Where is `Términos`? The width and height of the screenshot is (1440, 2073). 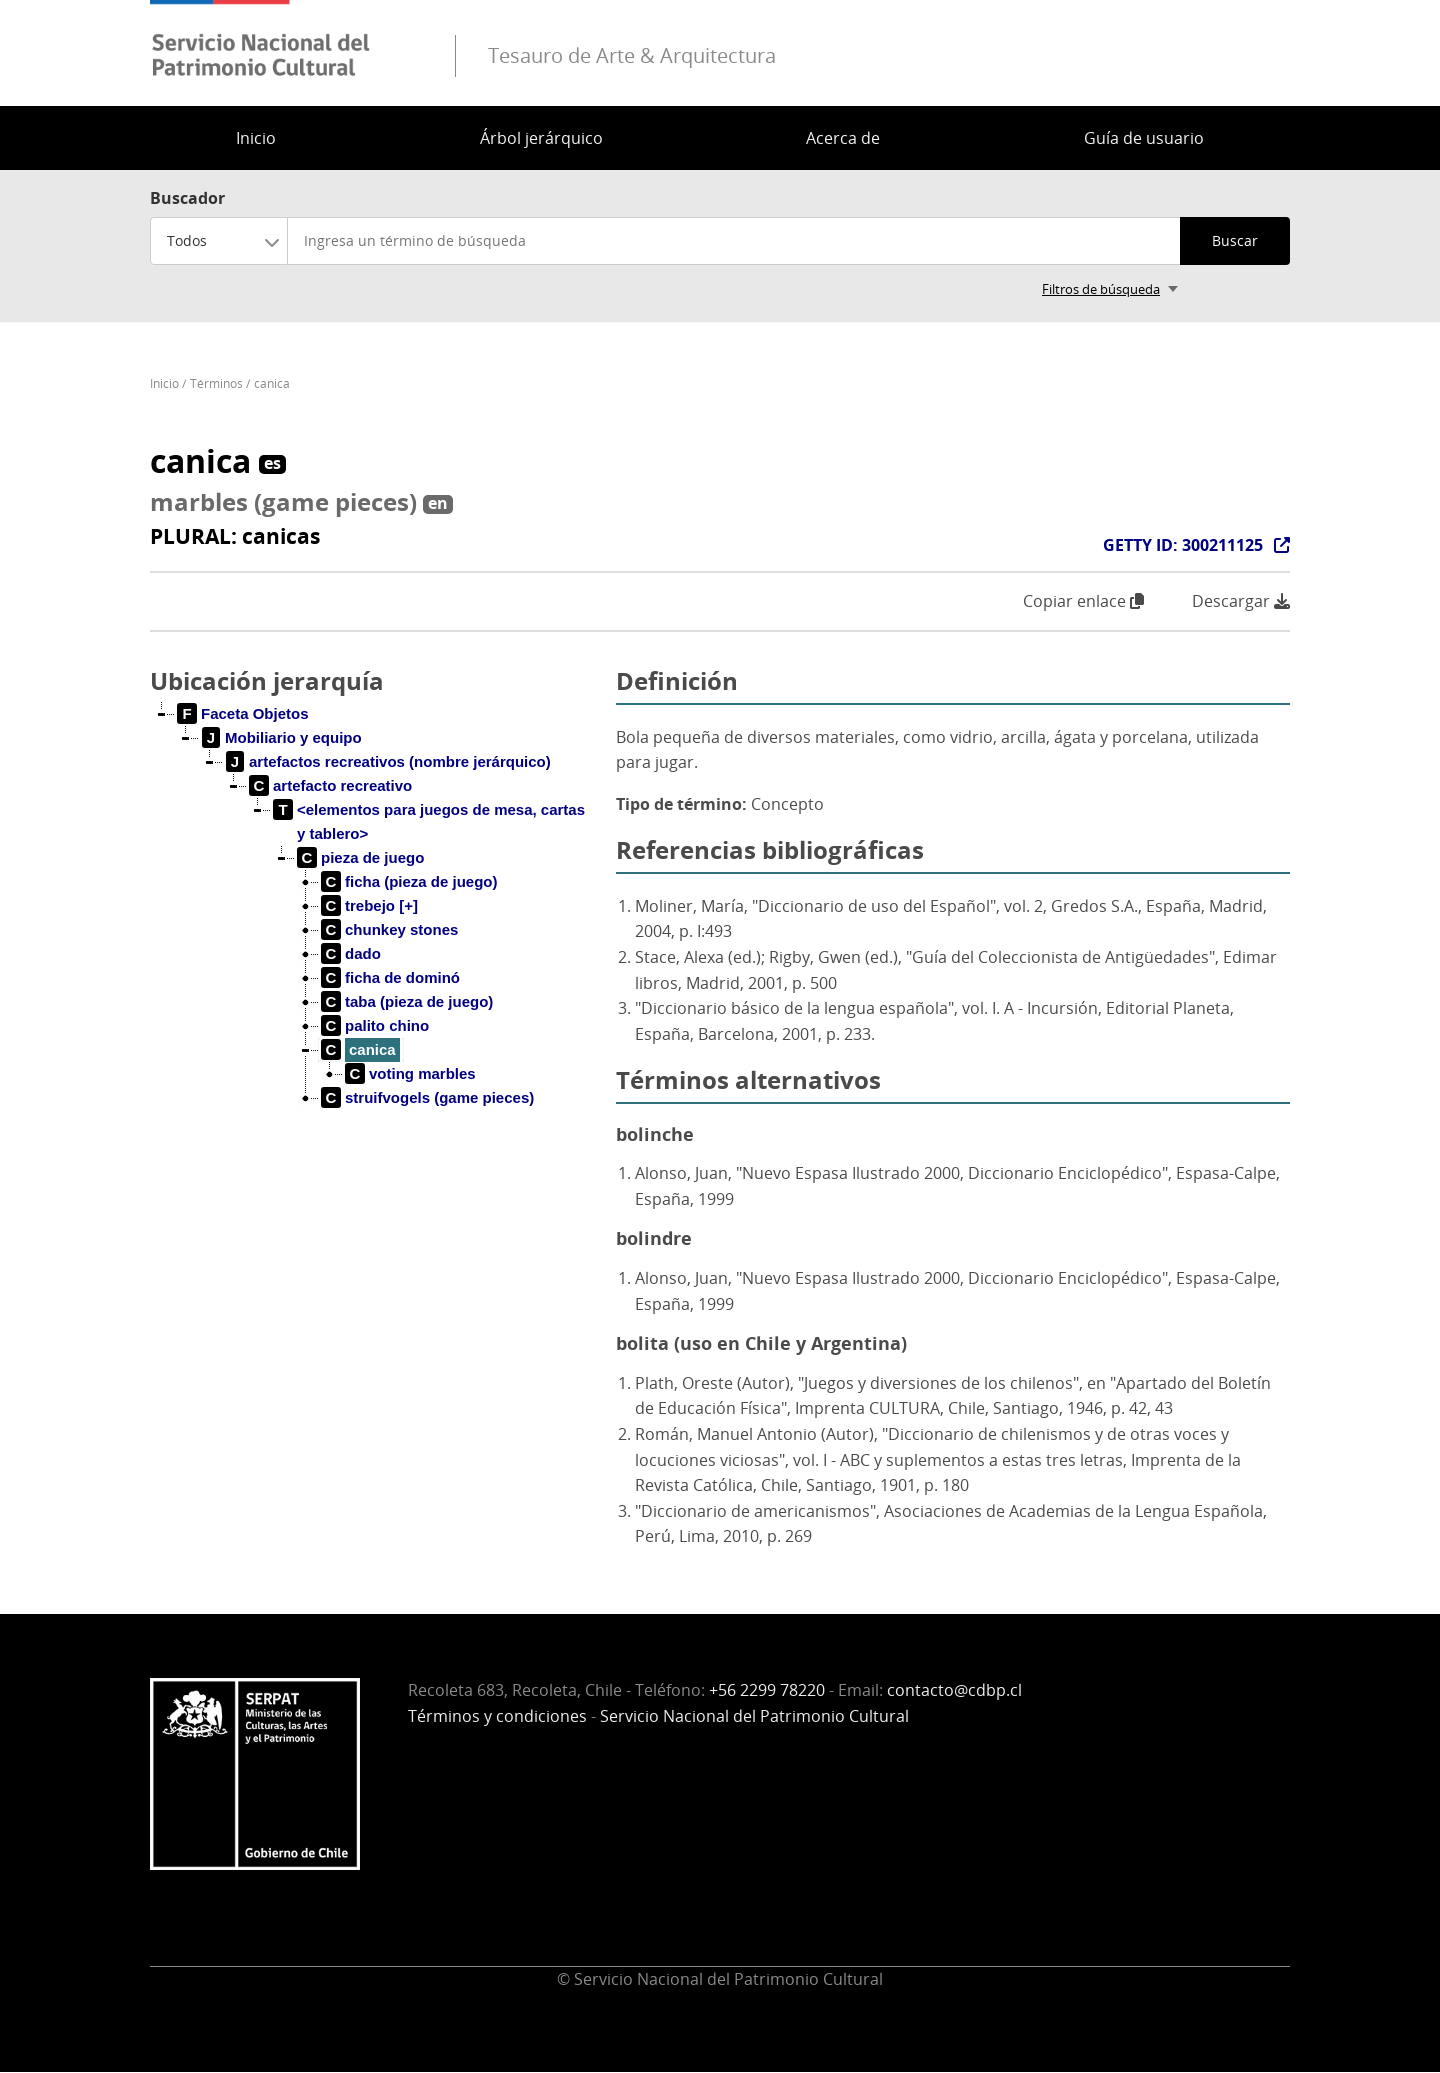 Términos is located at coordinates (216, 383).